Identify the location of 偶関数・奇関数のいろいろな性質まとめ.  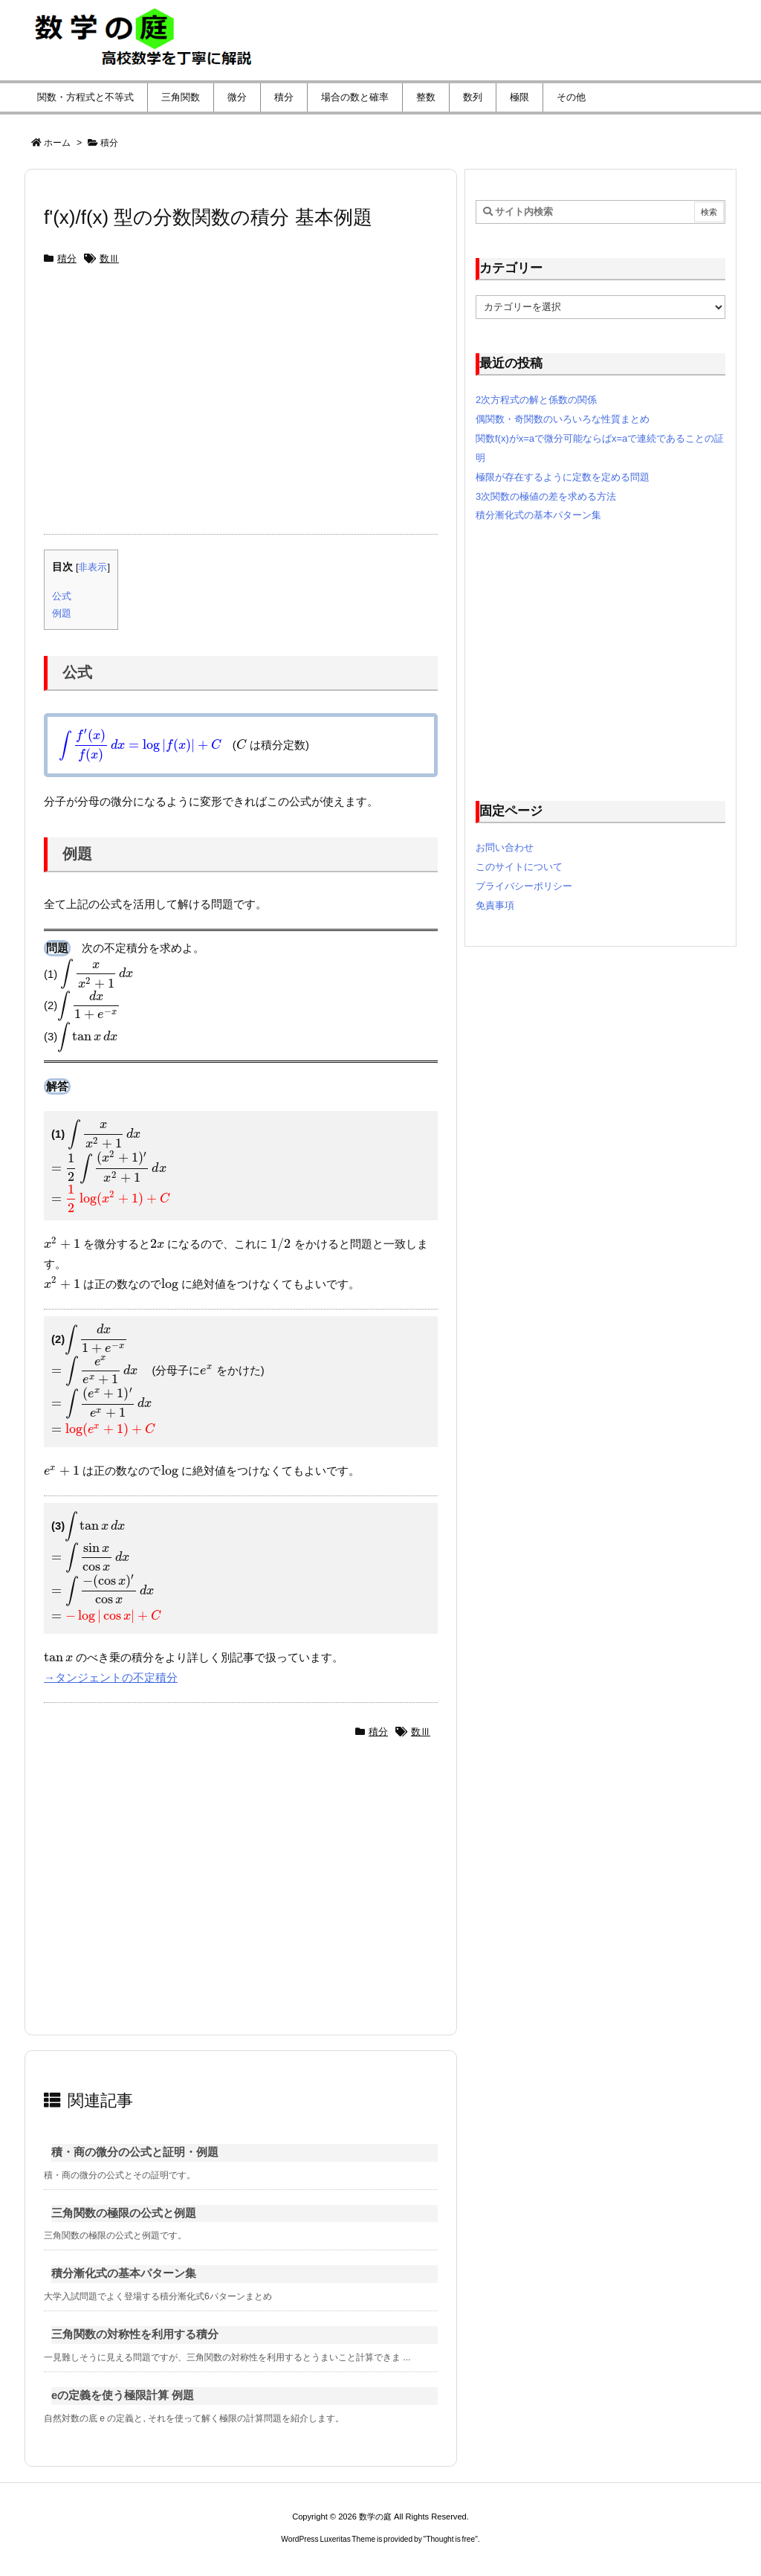
(563, 419).